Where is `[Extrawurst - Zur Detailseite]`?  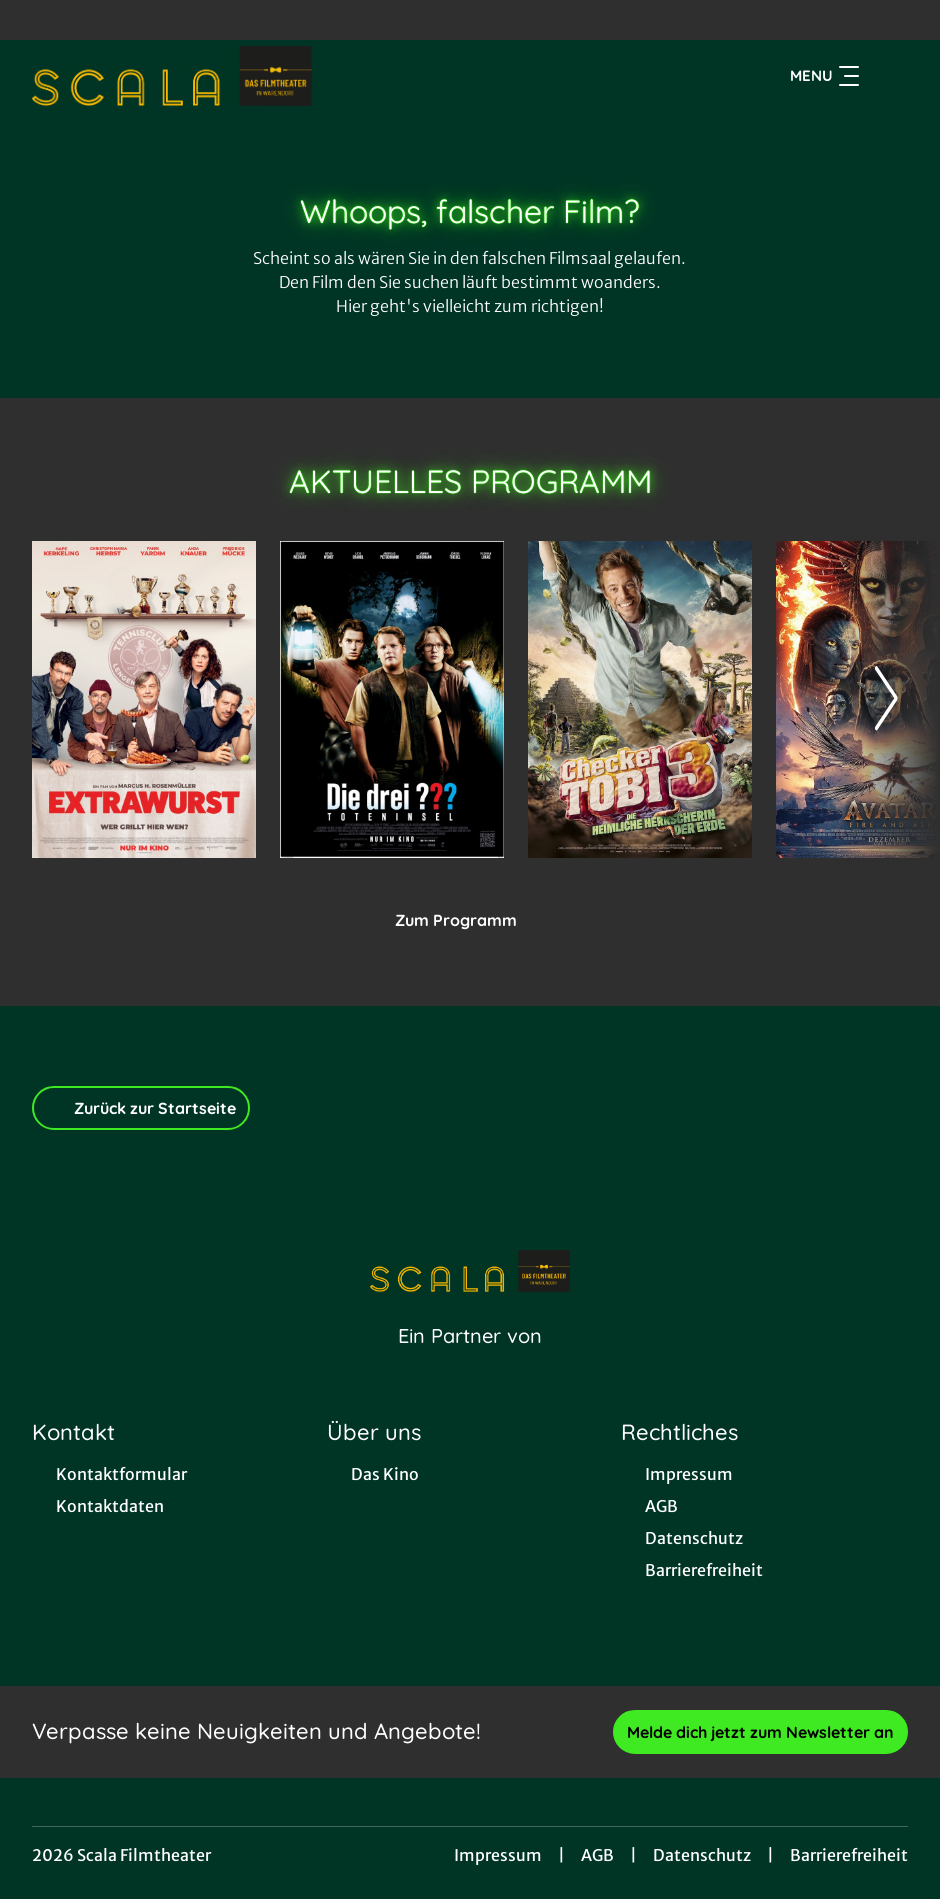 [Extrawurst - Zur Detailseite] is located at coordinates (144, 699).